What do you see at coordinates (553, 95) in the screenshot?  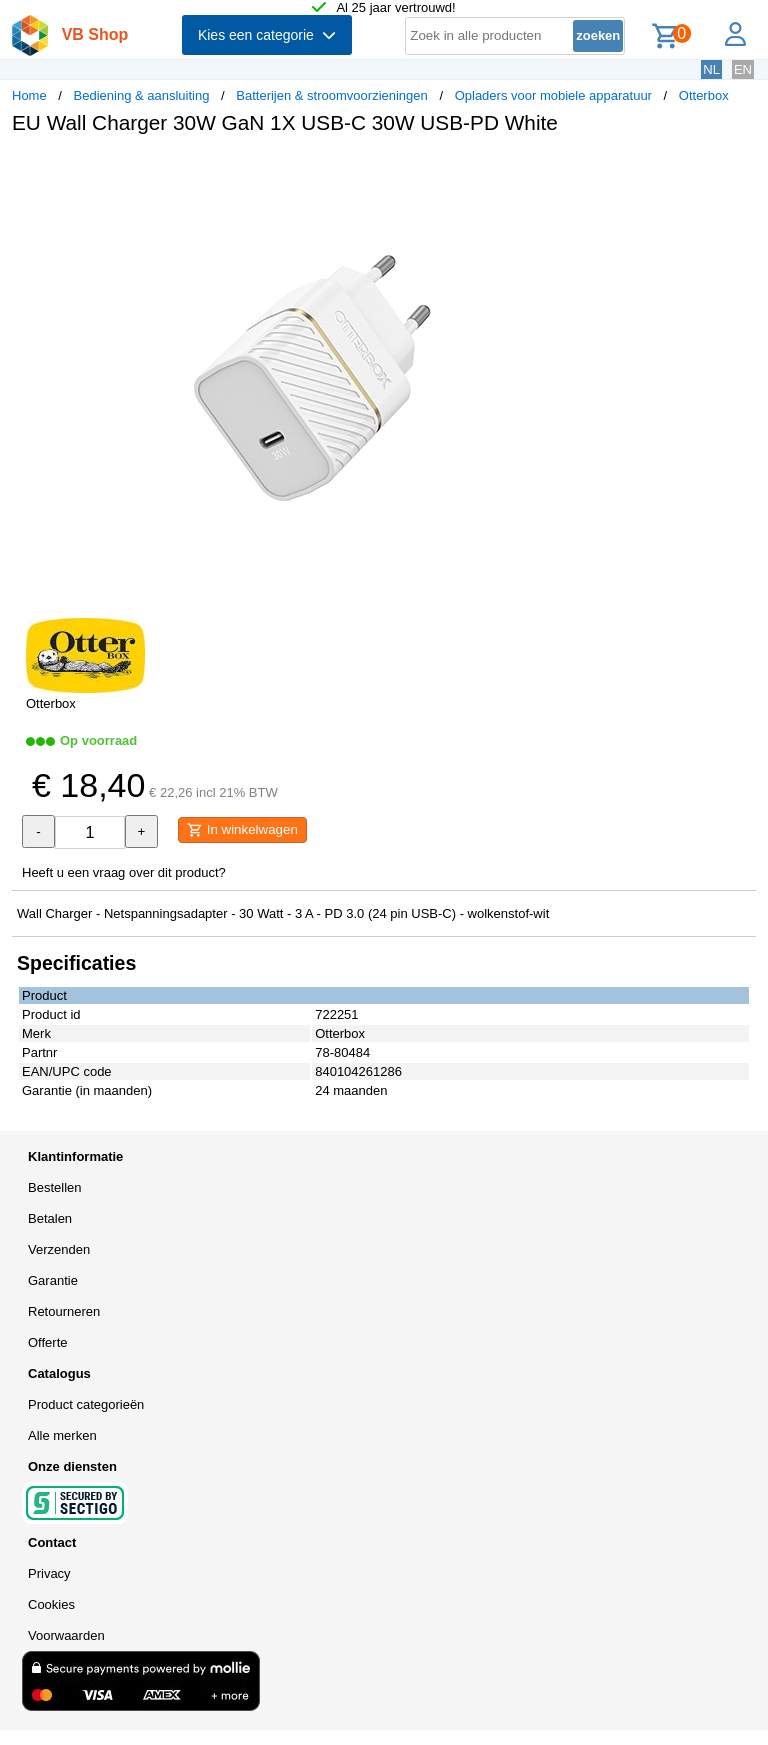 I see `Opladers voor mobiele apparatuur` at bounding box center [553, 95].